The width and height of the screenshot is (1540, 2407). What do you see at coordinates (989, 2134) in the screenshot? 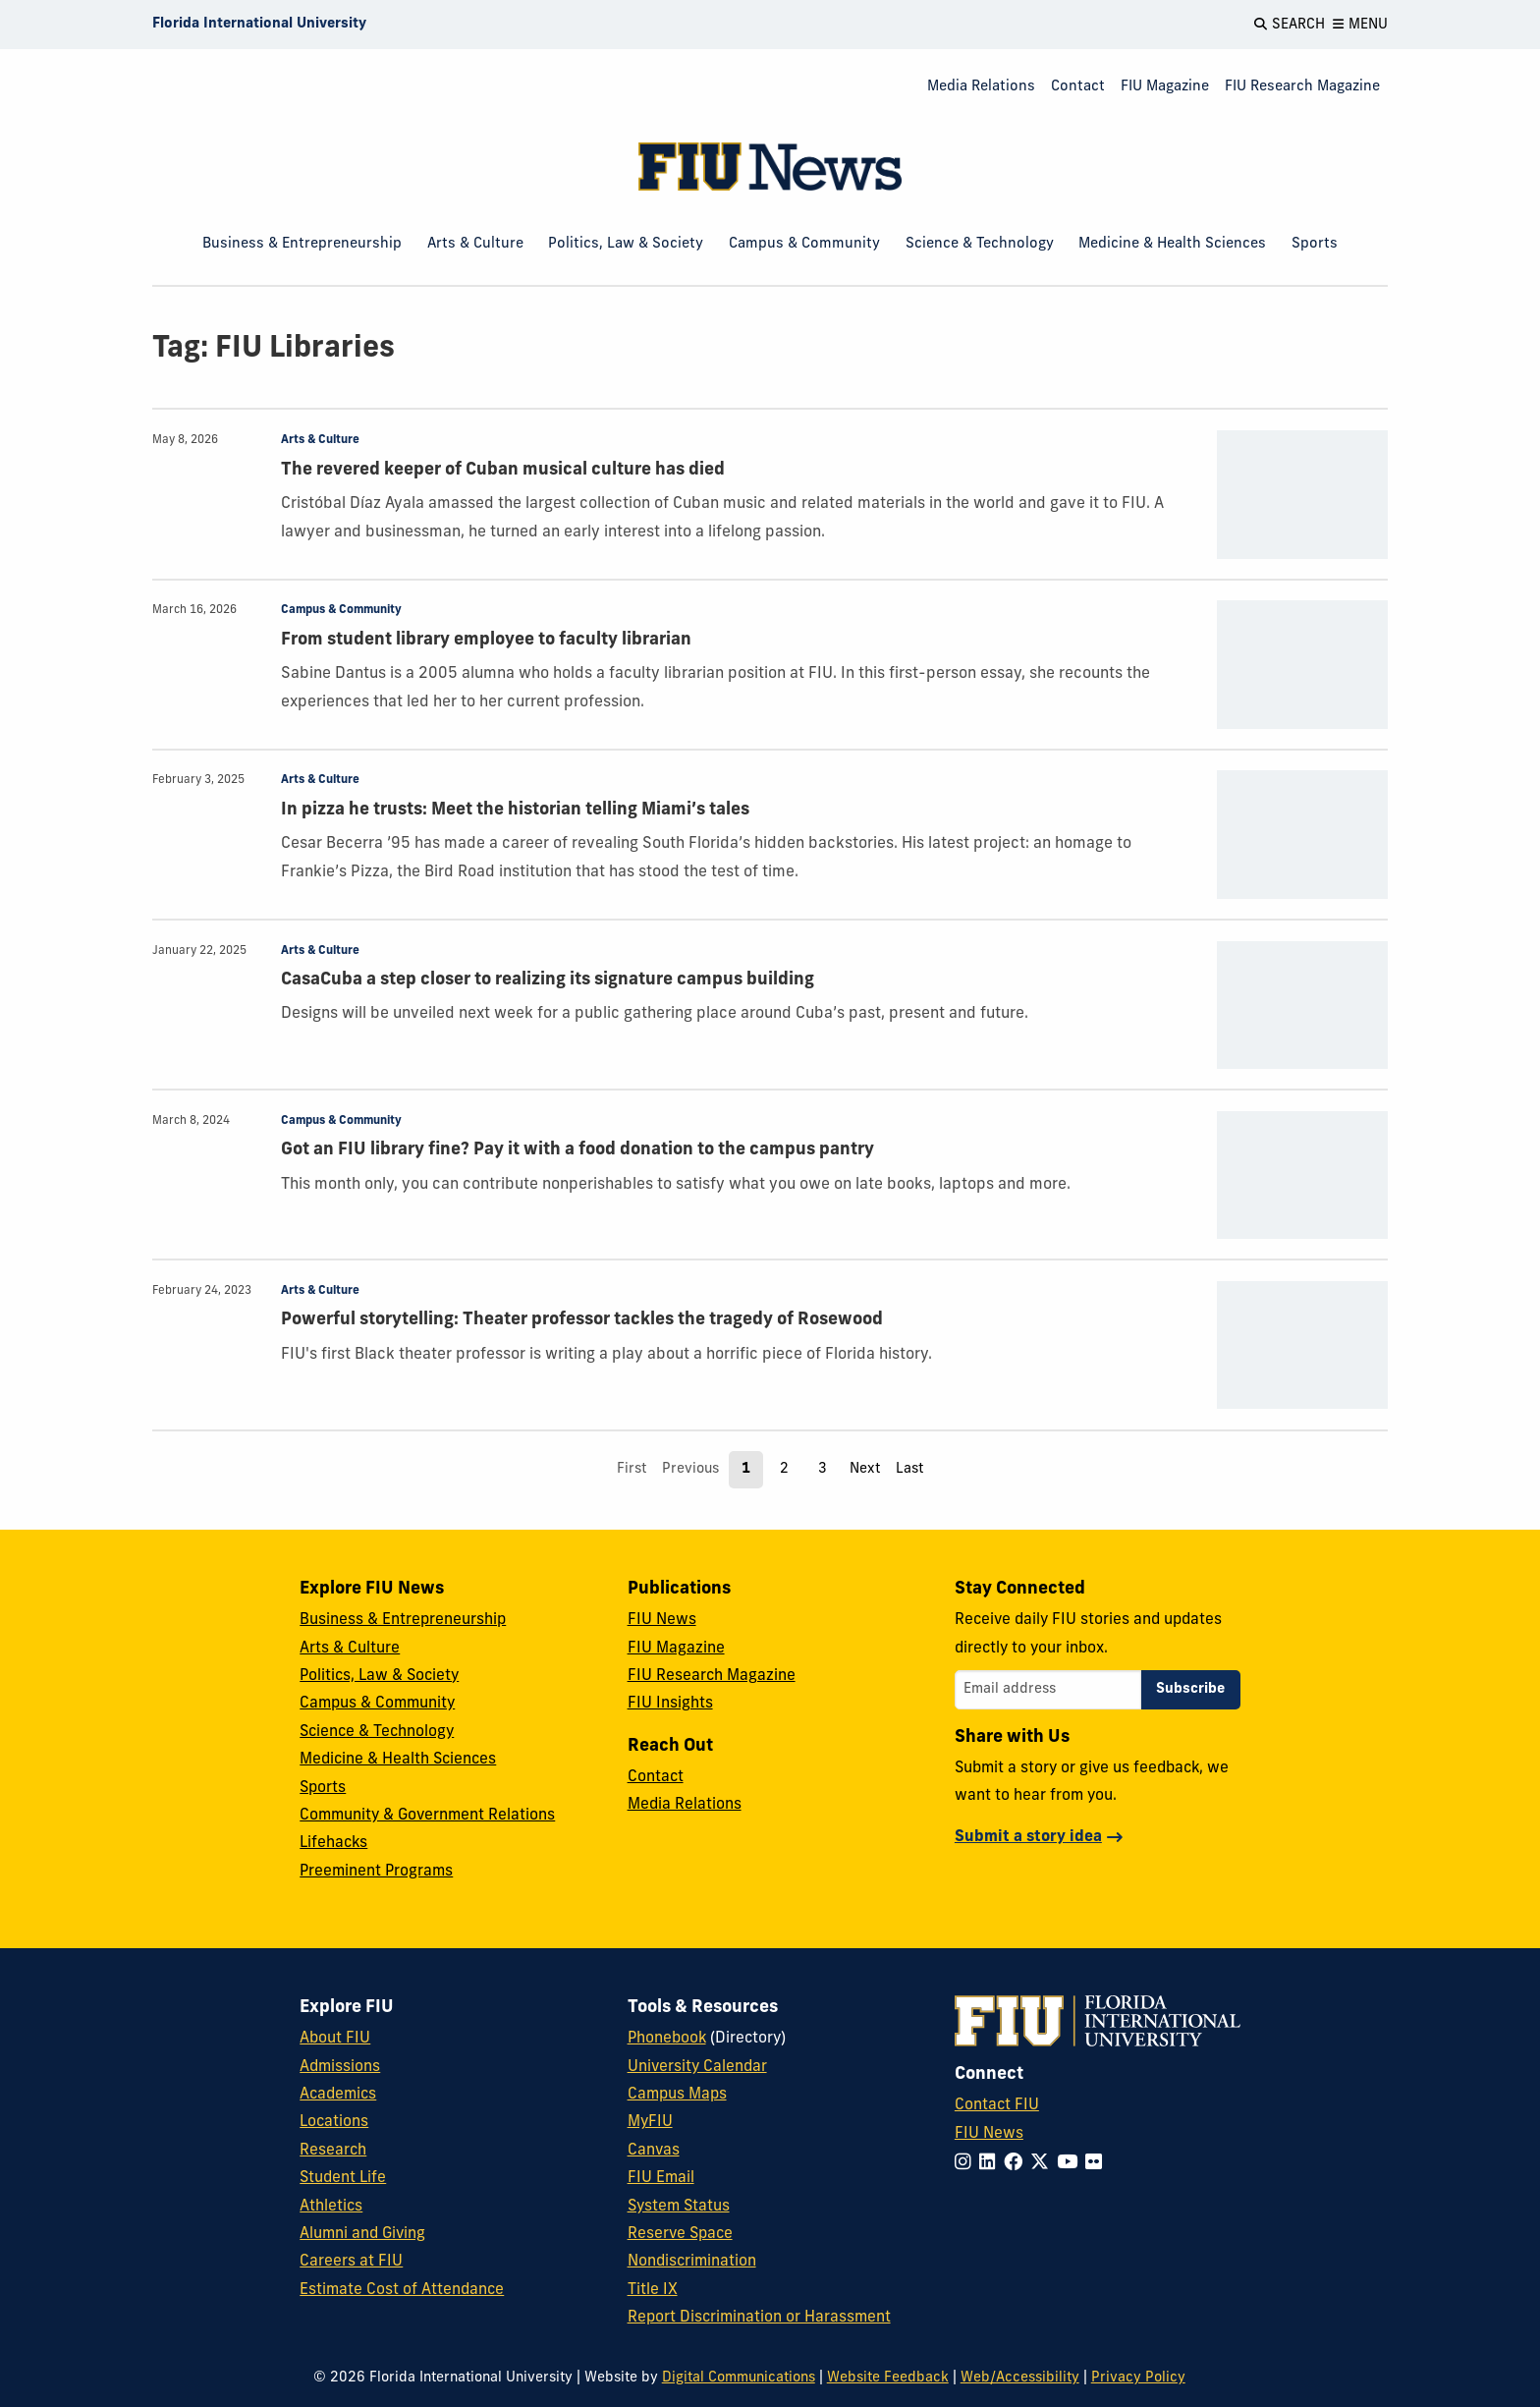
I see `FIU News [FIU News Website]` at bounding box center [989, 2134].